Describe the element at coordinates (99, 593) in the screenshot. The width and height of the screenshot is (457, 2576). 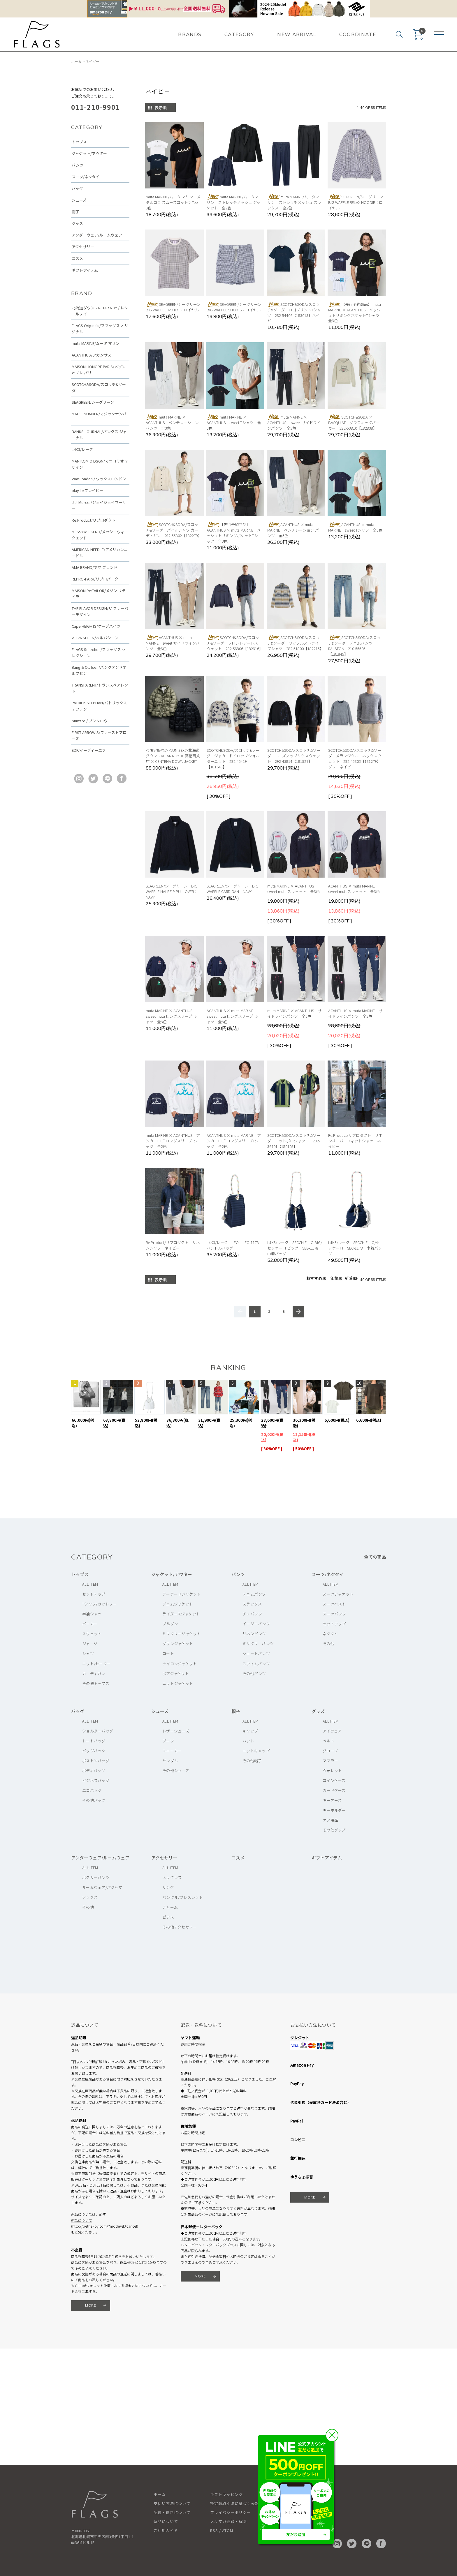
I see `MAISON Re:TAILOR/メゾン リテイラー` at that location.